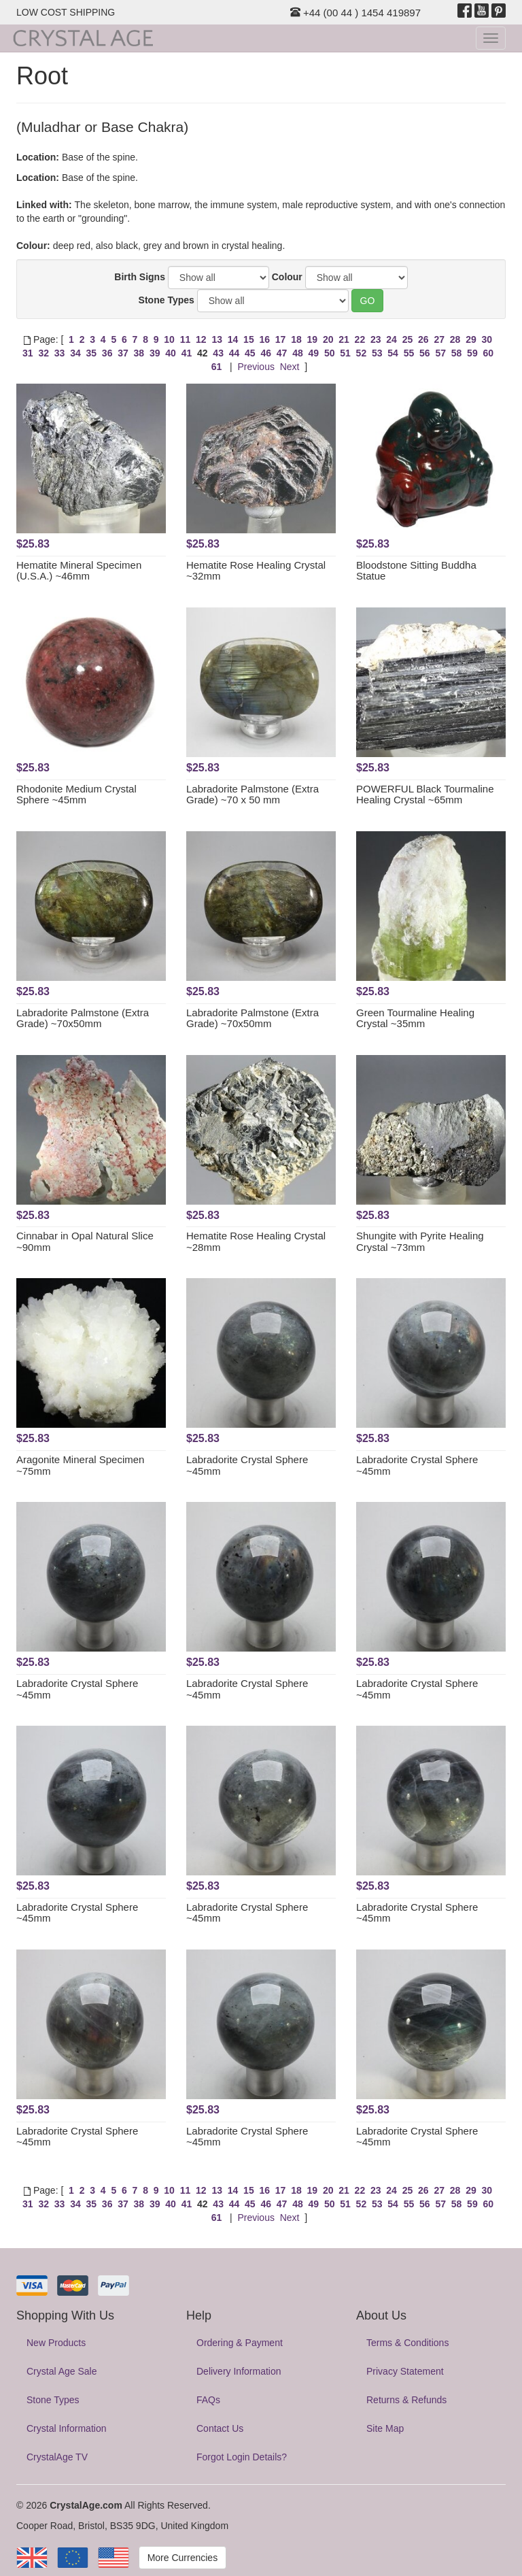  What do you see at coordinates (416, 570) in the screenshot?
I see `Bloodstone Sitting Buddha Statue` at bounding box center [416, 570].